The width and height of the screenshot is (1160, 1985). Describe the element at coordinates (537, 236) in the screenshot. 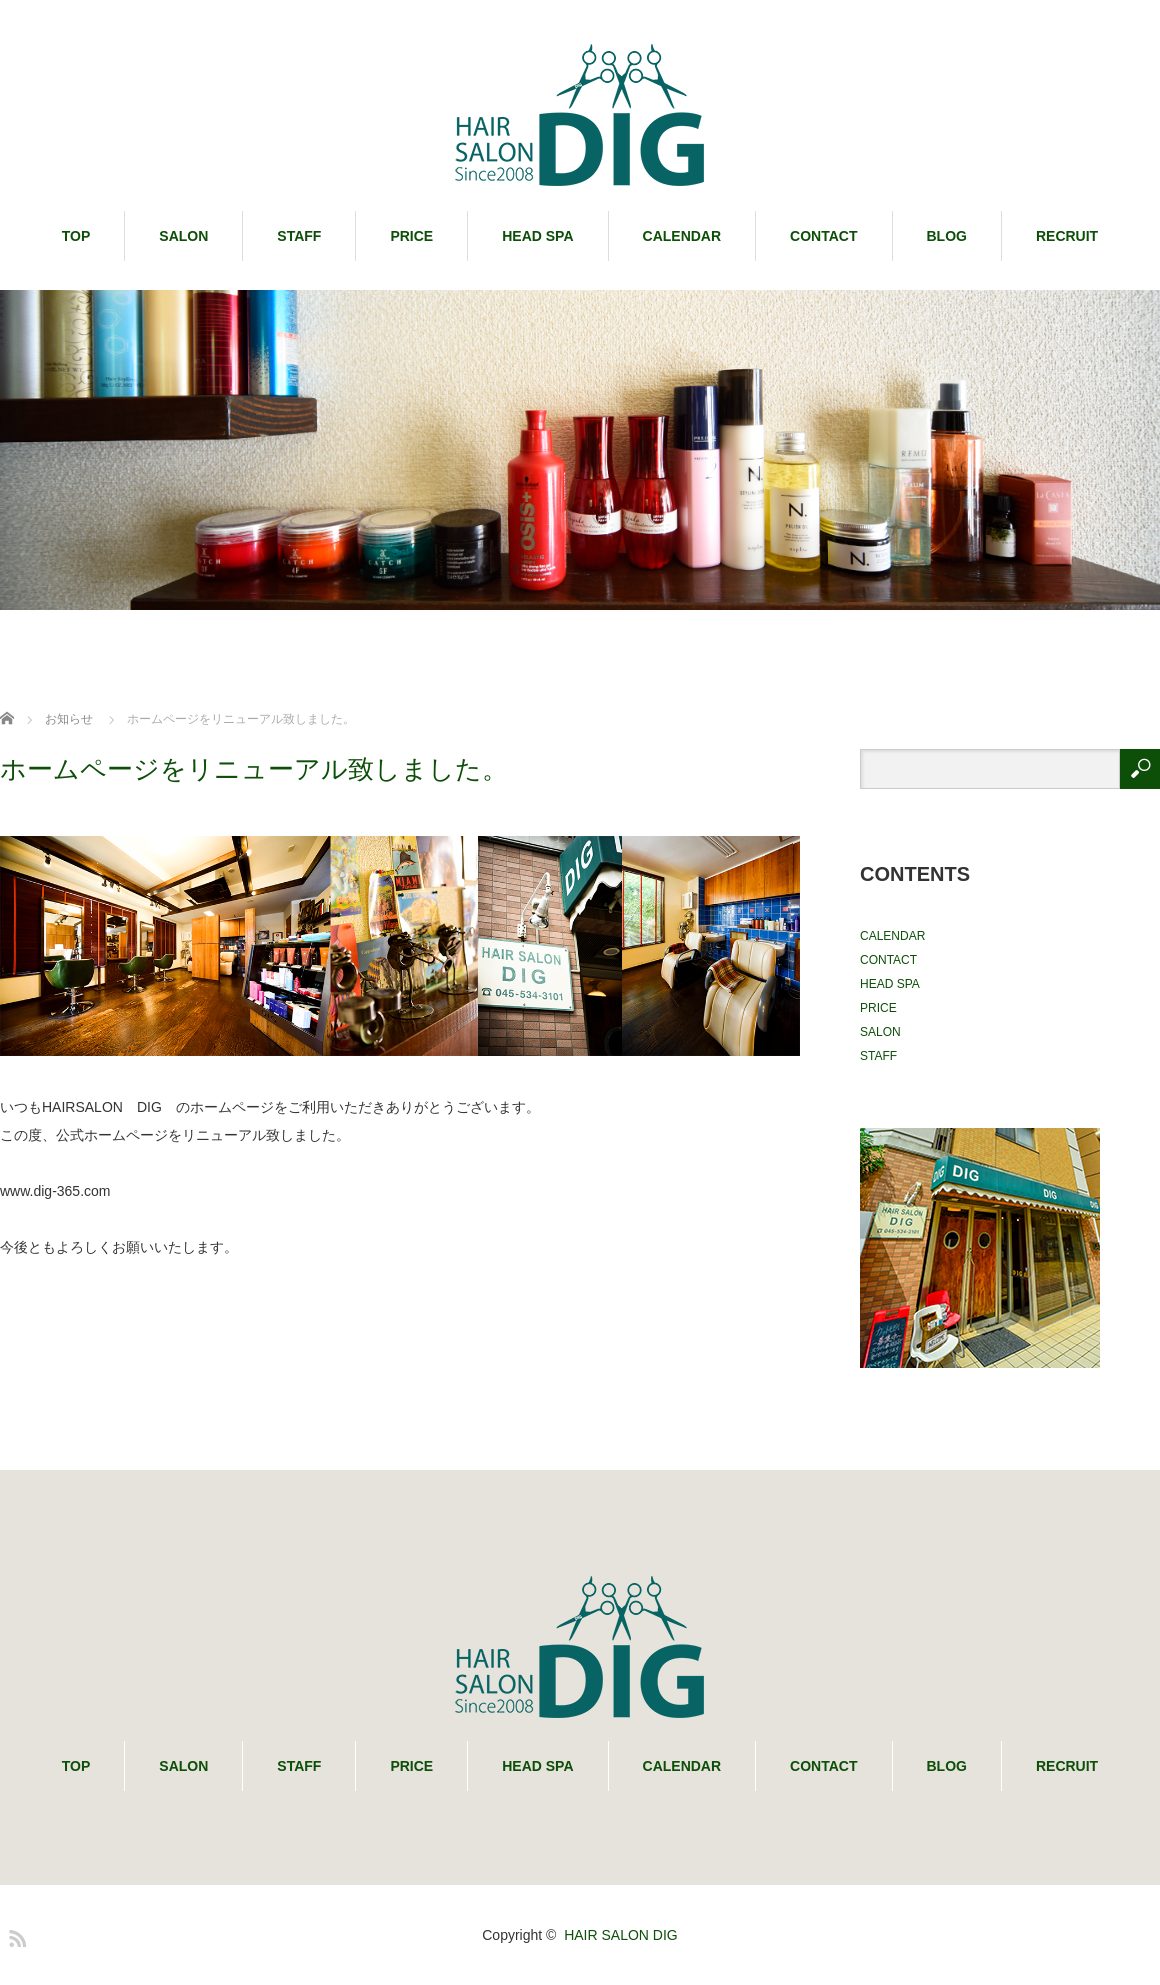

I see `HEAD SPA` at that location.